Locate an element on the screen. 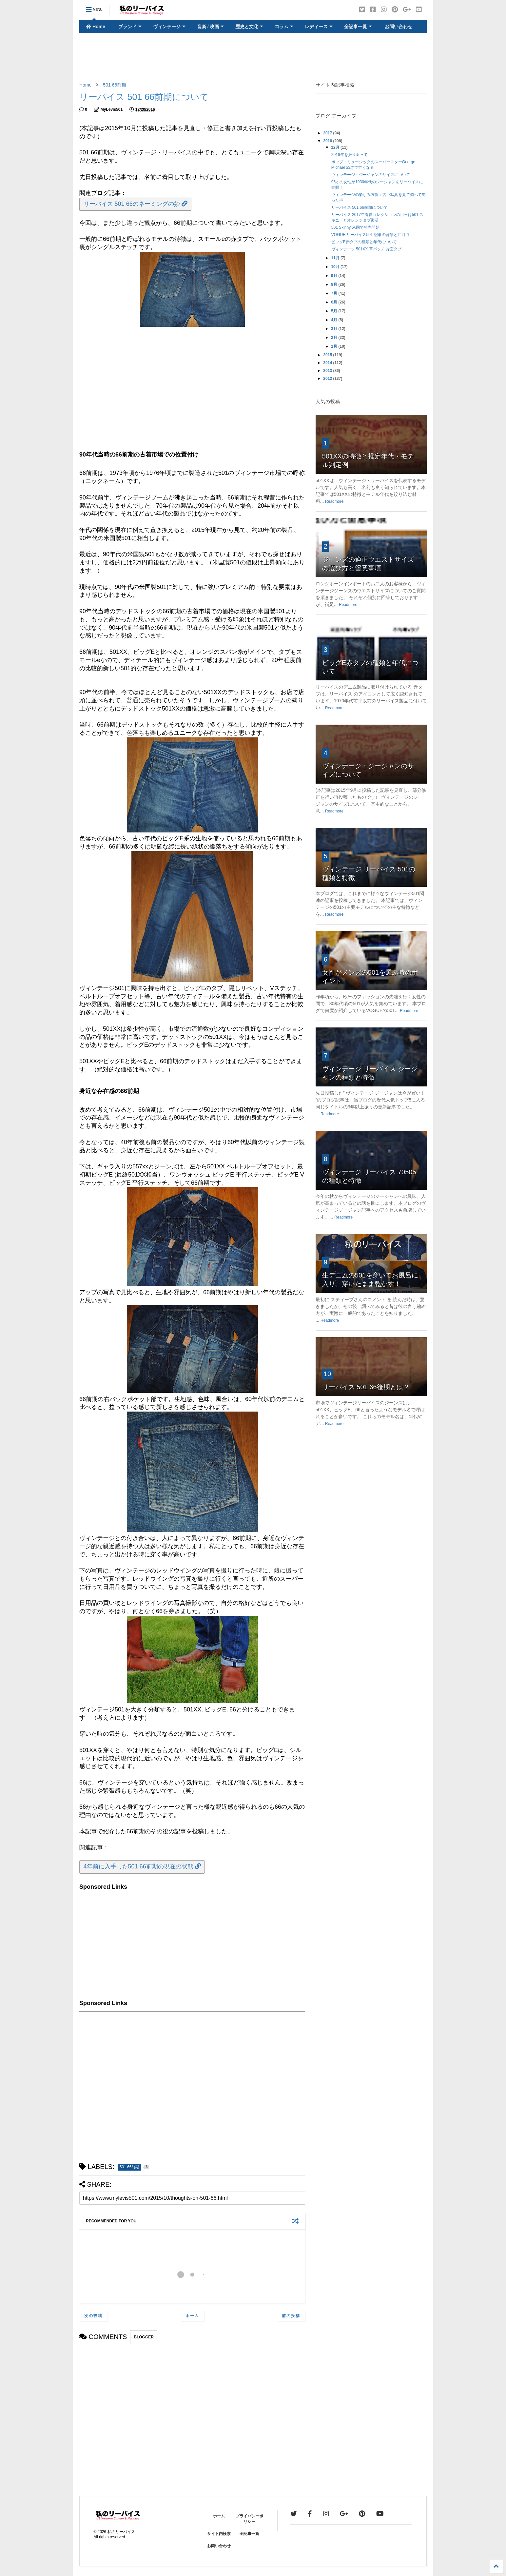 This screenshot has width=506, height=2576. 11月 is located at coordinates (336, 258).